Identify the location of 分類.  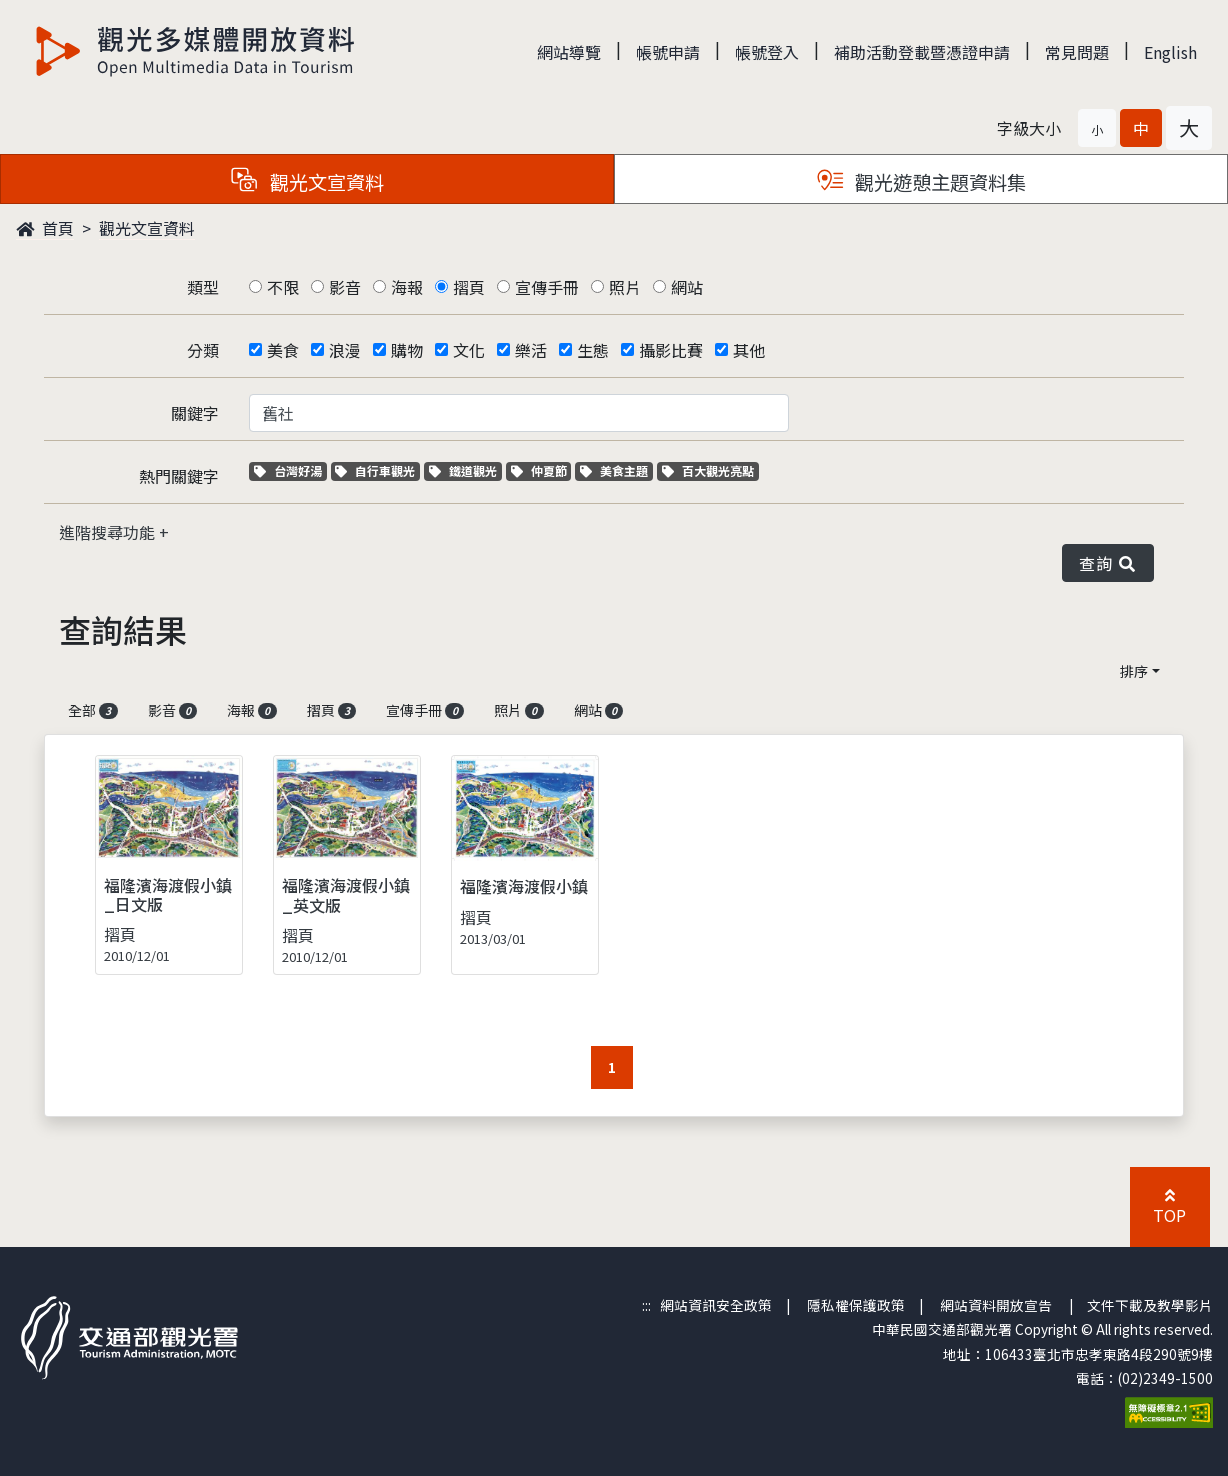
(203, 350).